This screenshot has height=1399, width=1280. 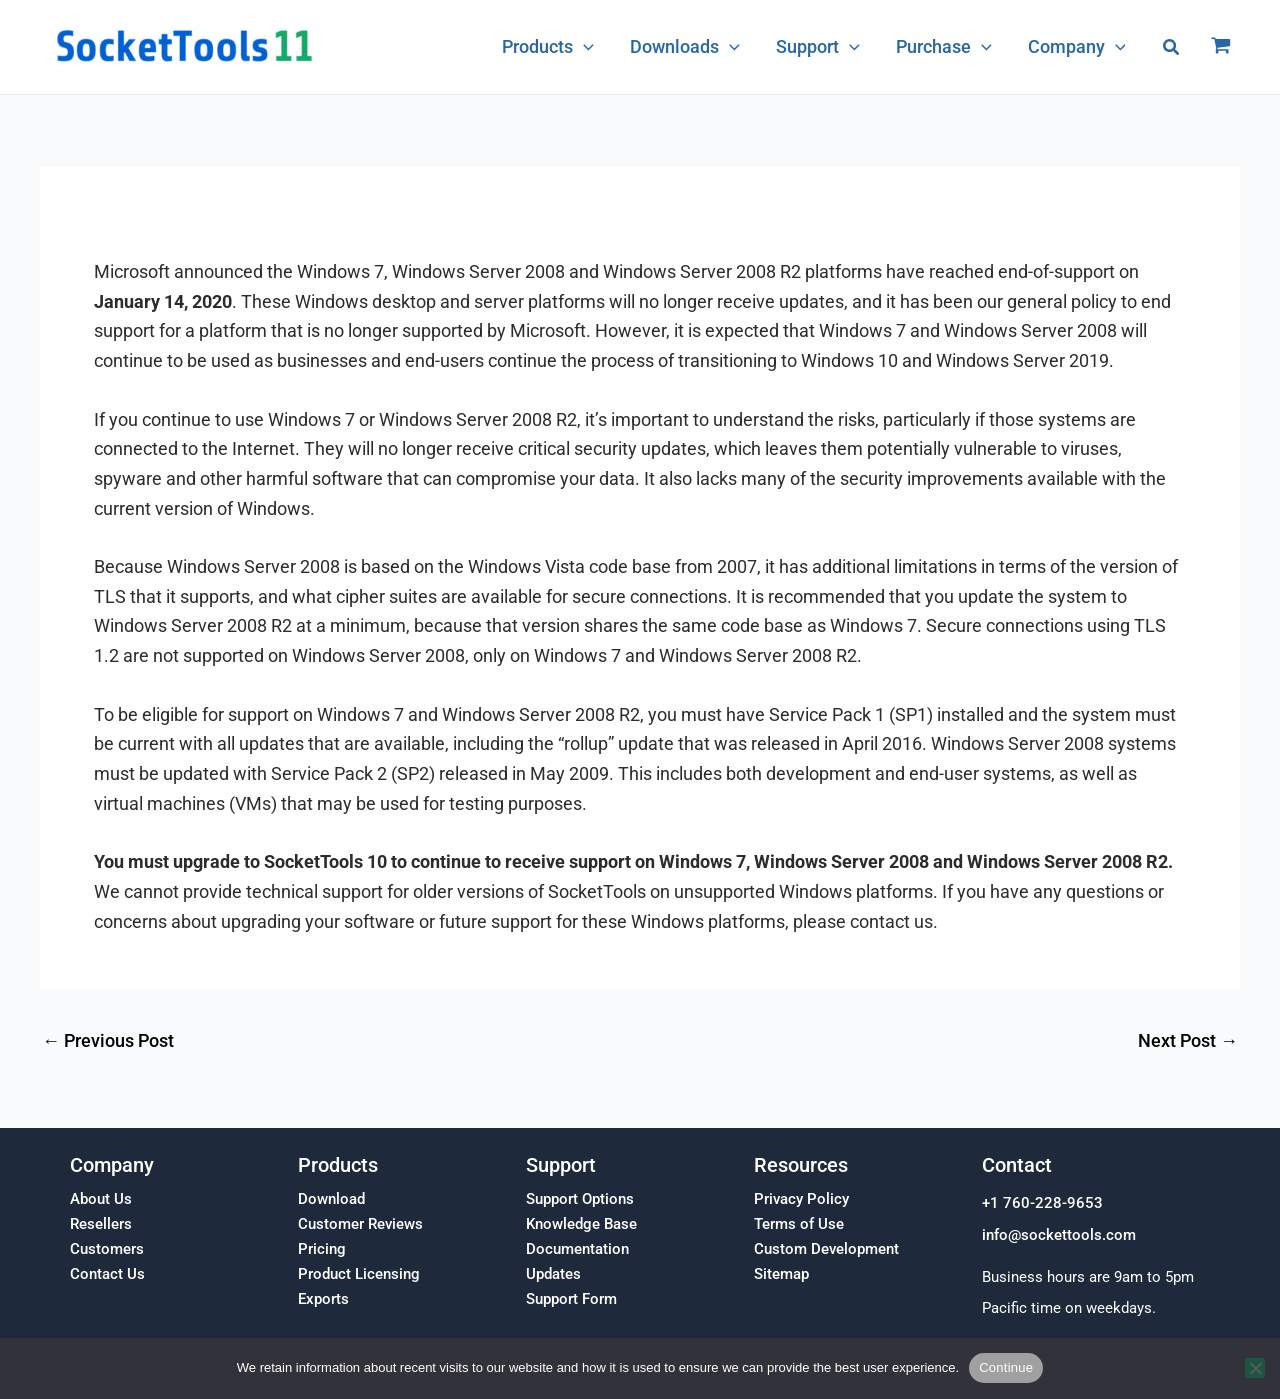 What do you see at coordinates (1221, 47) in the screenshot?
I see `[View Shopping Cart, empty]` at bounding box center [1221, 47].